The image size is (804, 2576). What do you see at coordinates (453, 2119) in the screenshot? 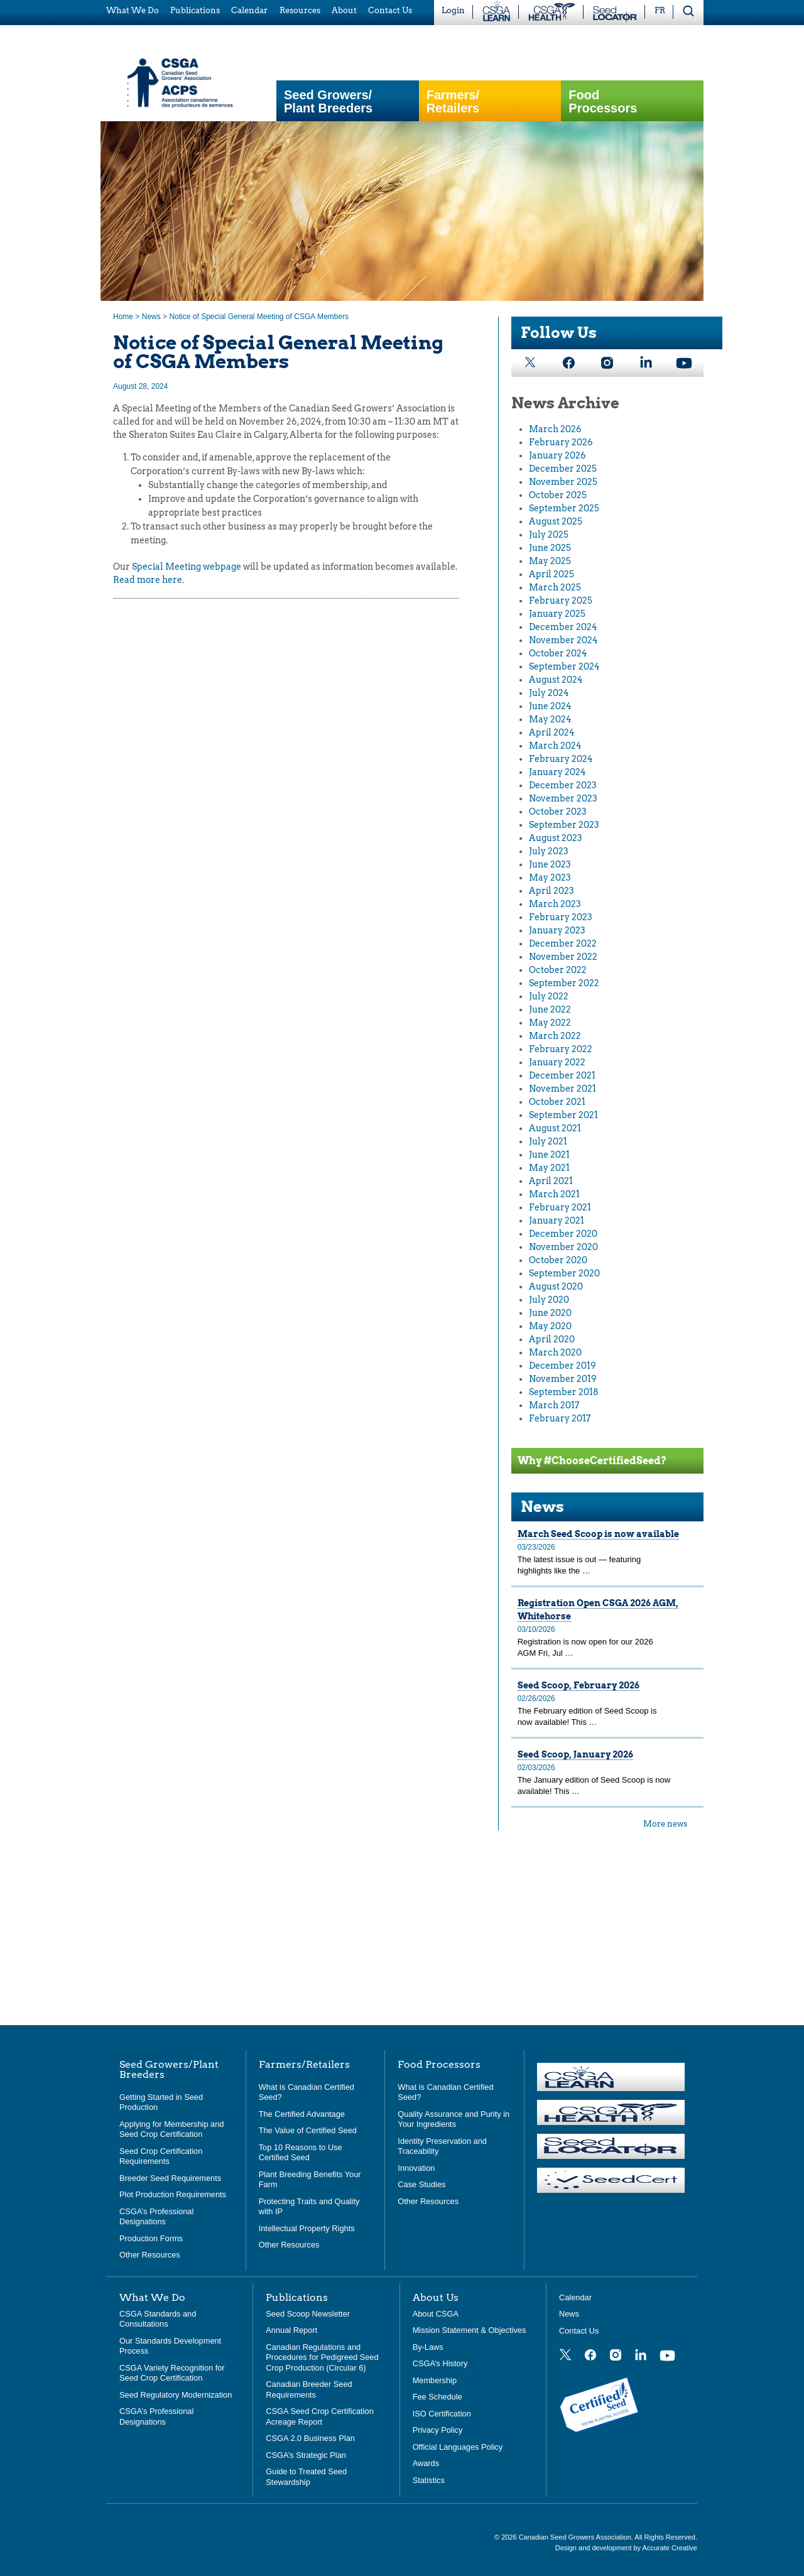
I see `Quality Assurance and Purity in Your Ingredients` at bounding box center [453, 2119].